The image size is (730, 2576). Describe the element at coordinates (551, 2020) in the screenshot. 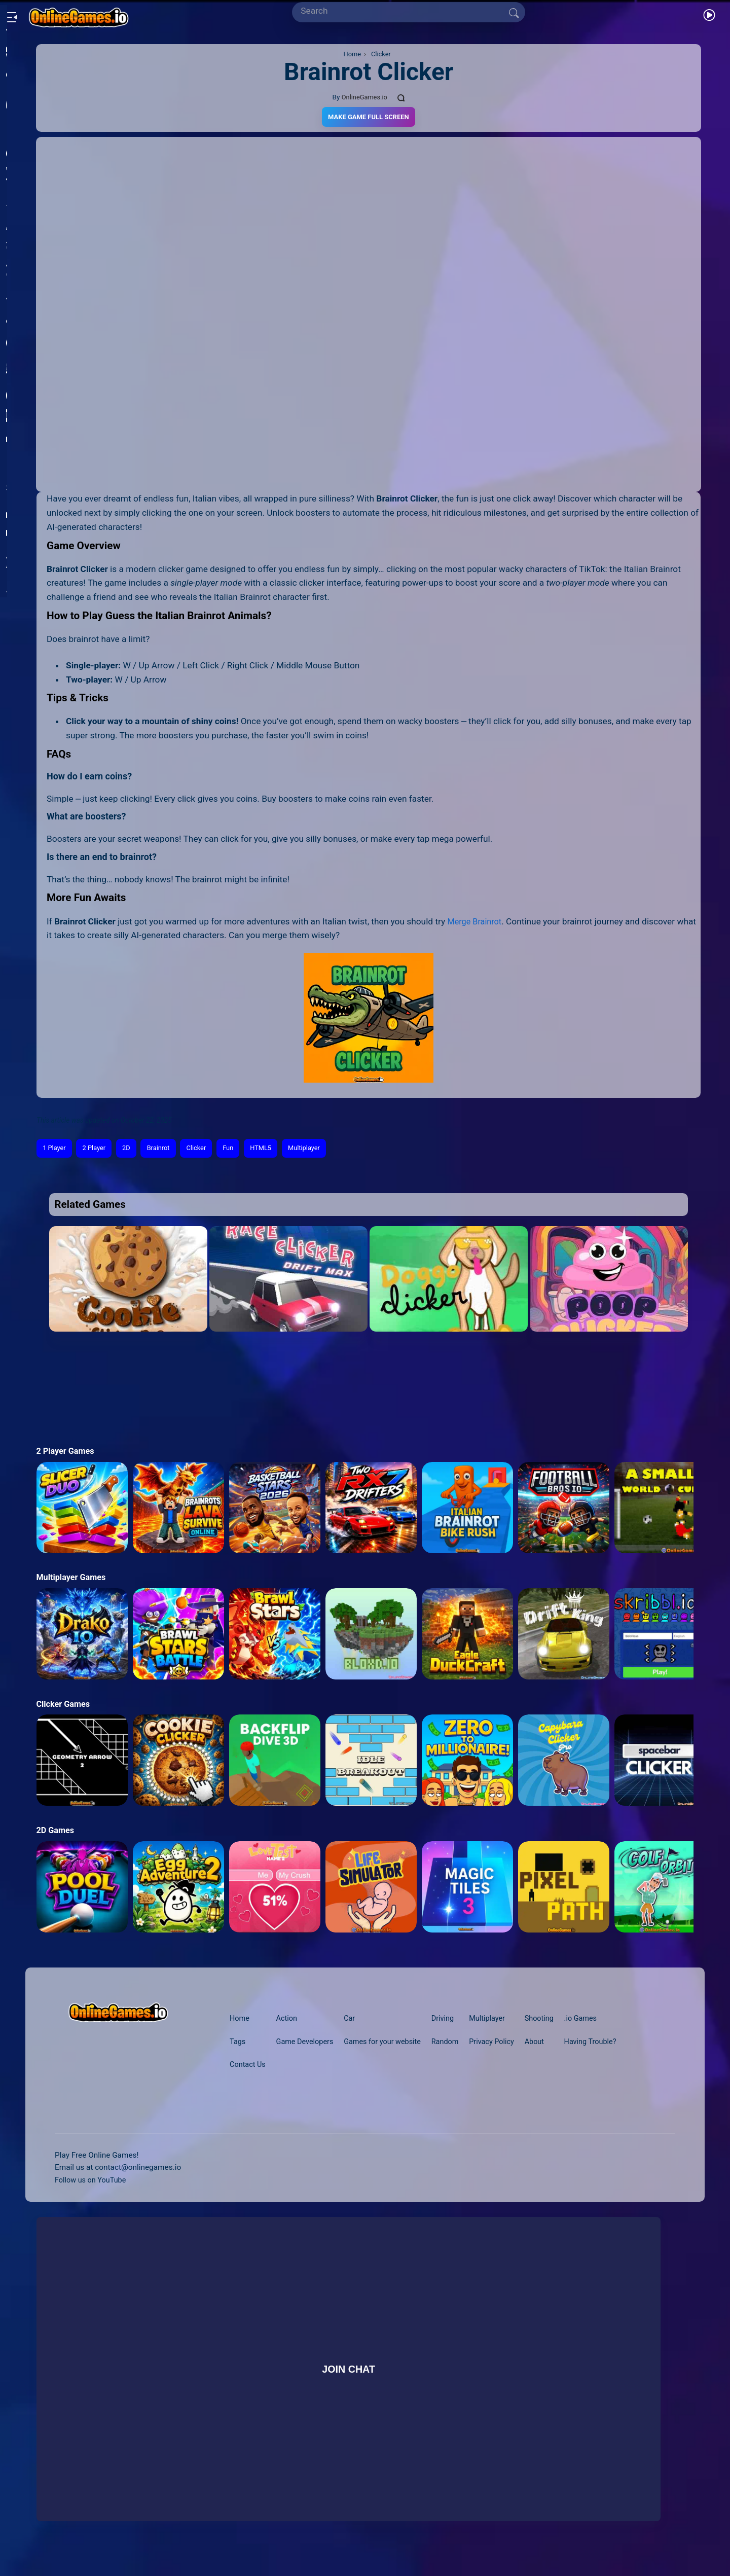

I see `Shooting` at that location.